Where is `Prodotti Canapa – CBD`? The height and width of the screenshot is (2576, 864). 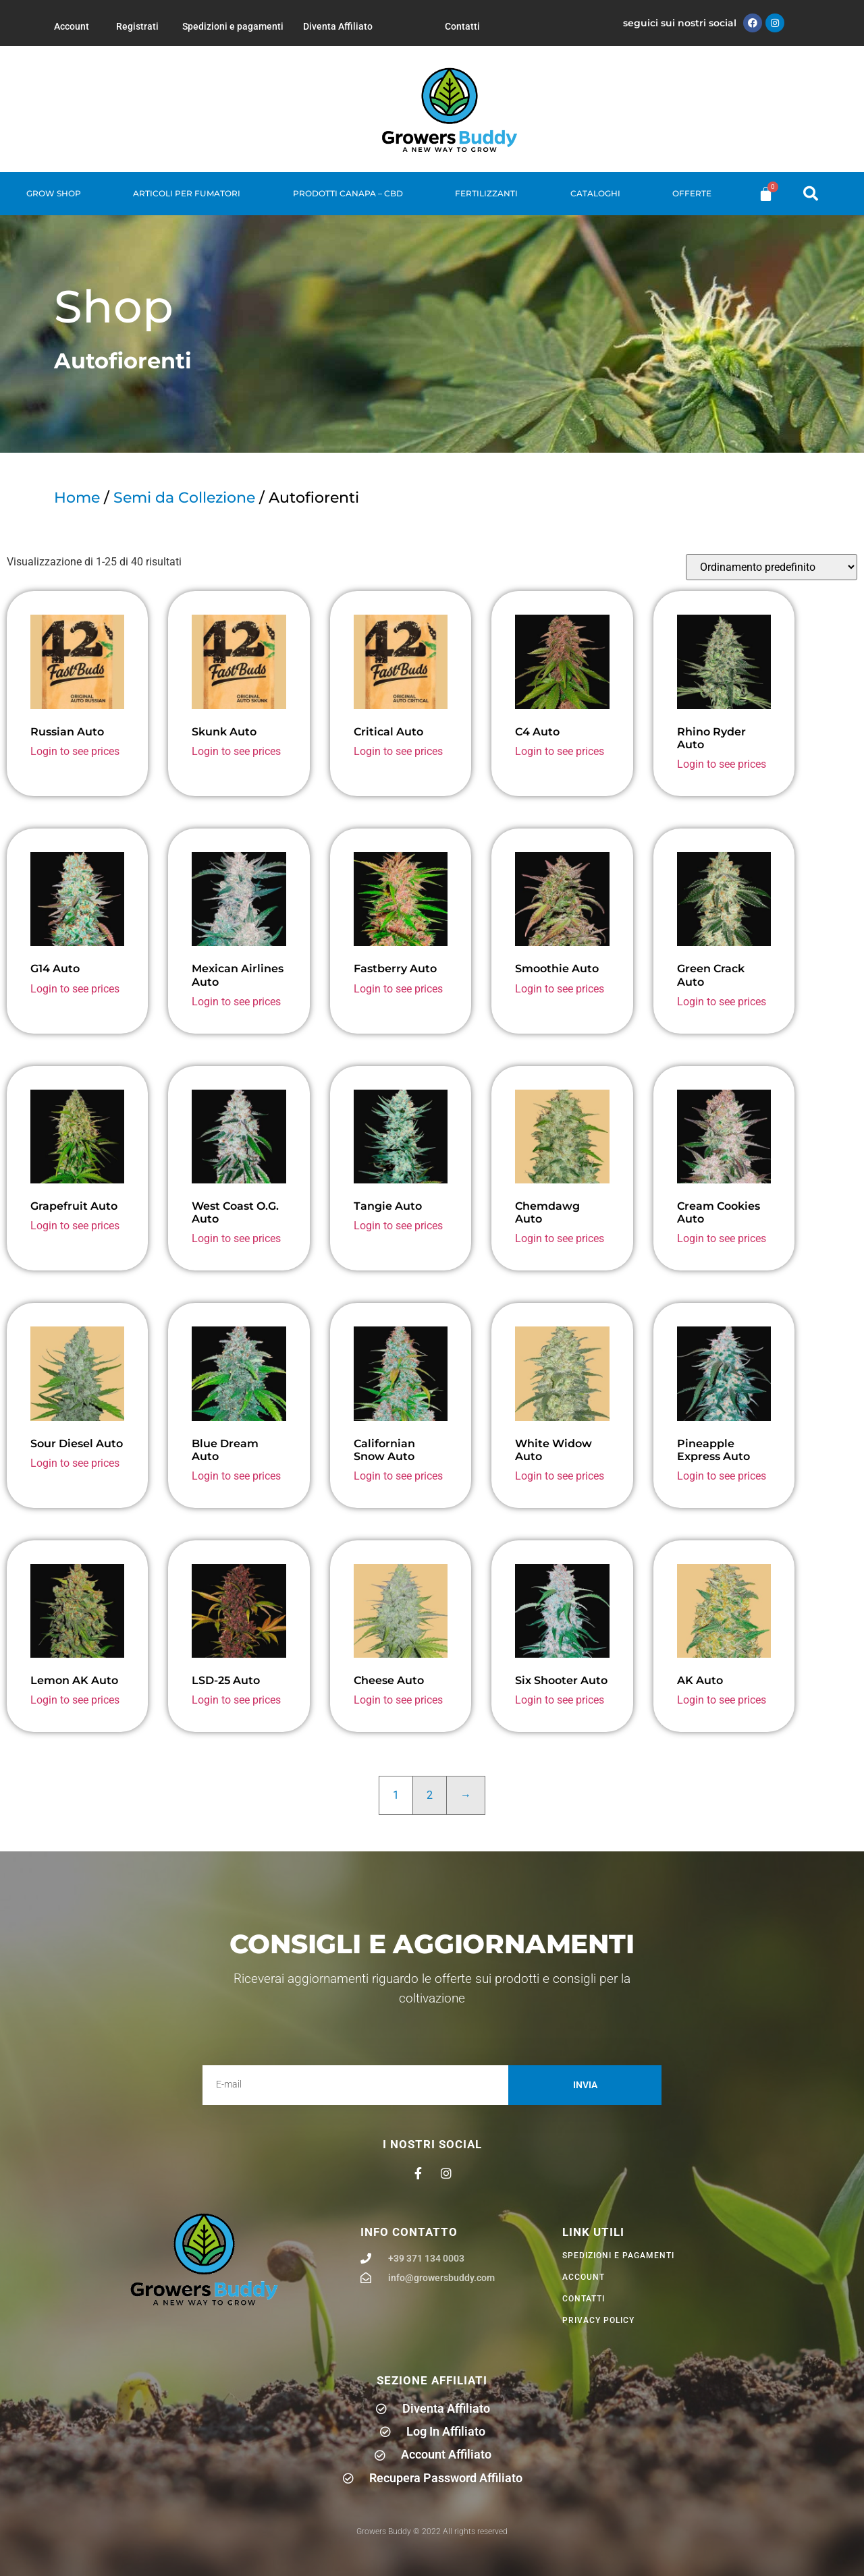
Prodotti Canapa – CBD is located at coordinates (348, 193).